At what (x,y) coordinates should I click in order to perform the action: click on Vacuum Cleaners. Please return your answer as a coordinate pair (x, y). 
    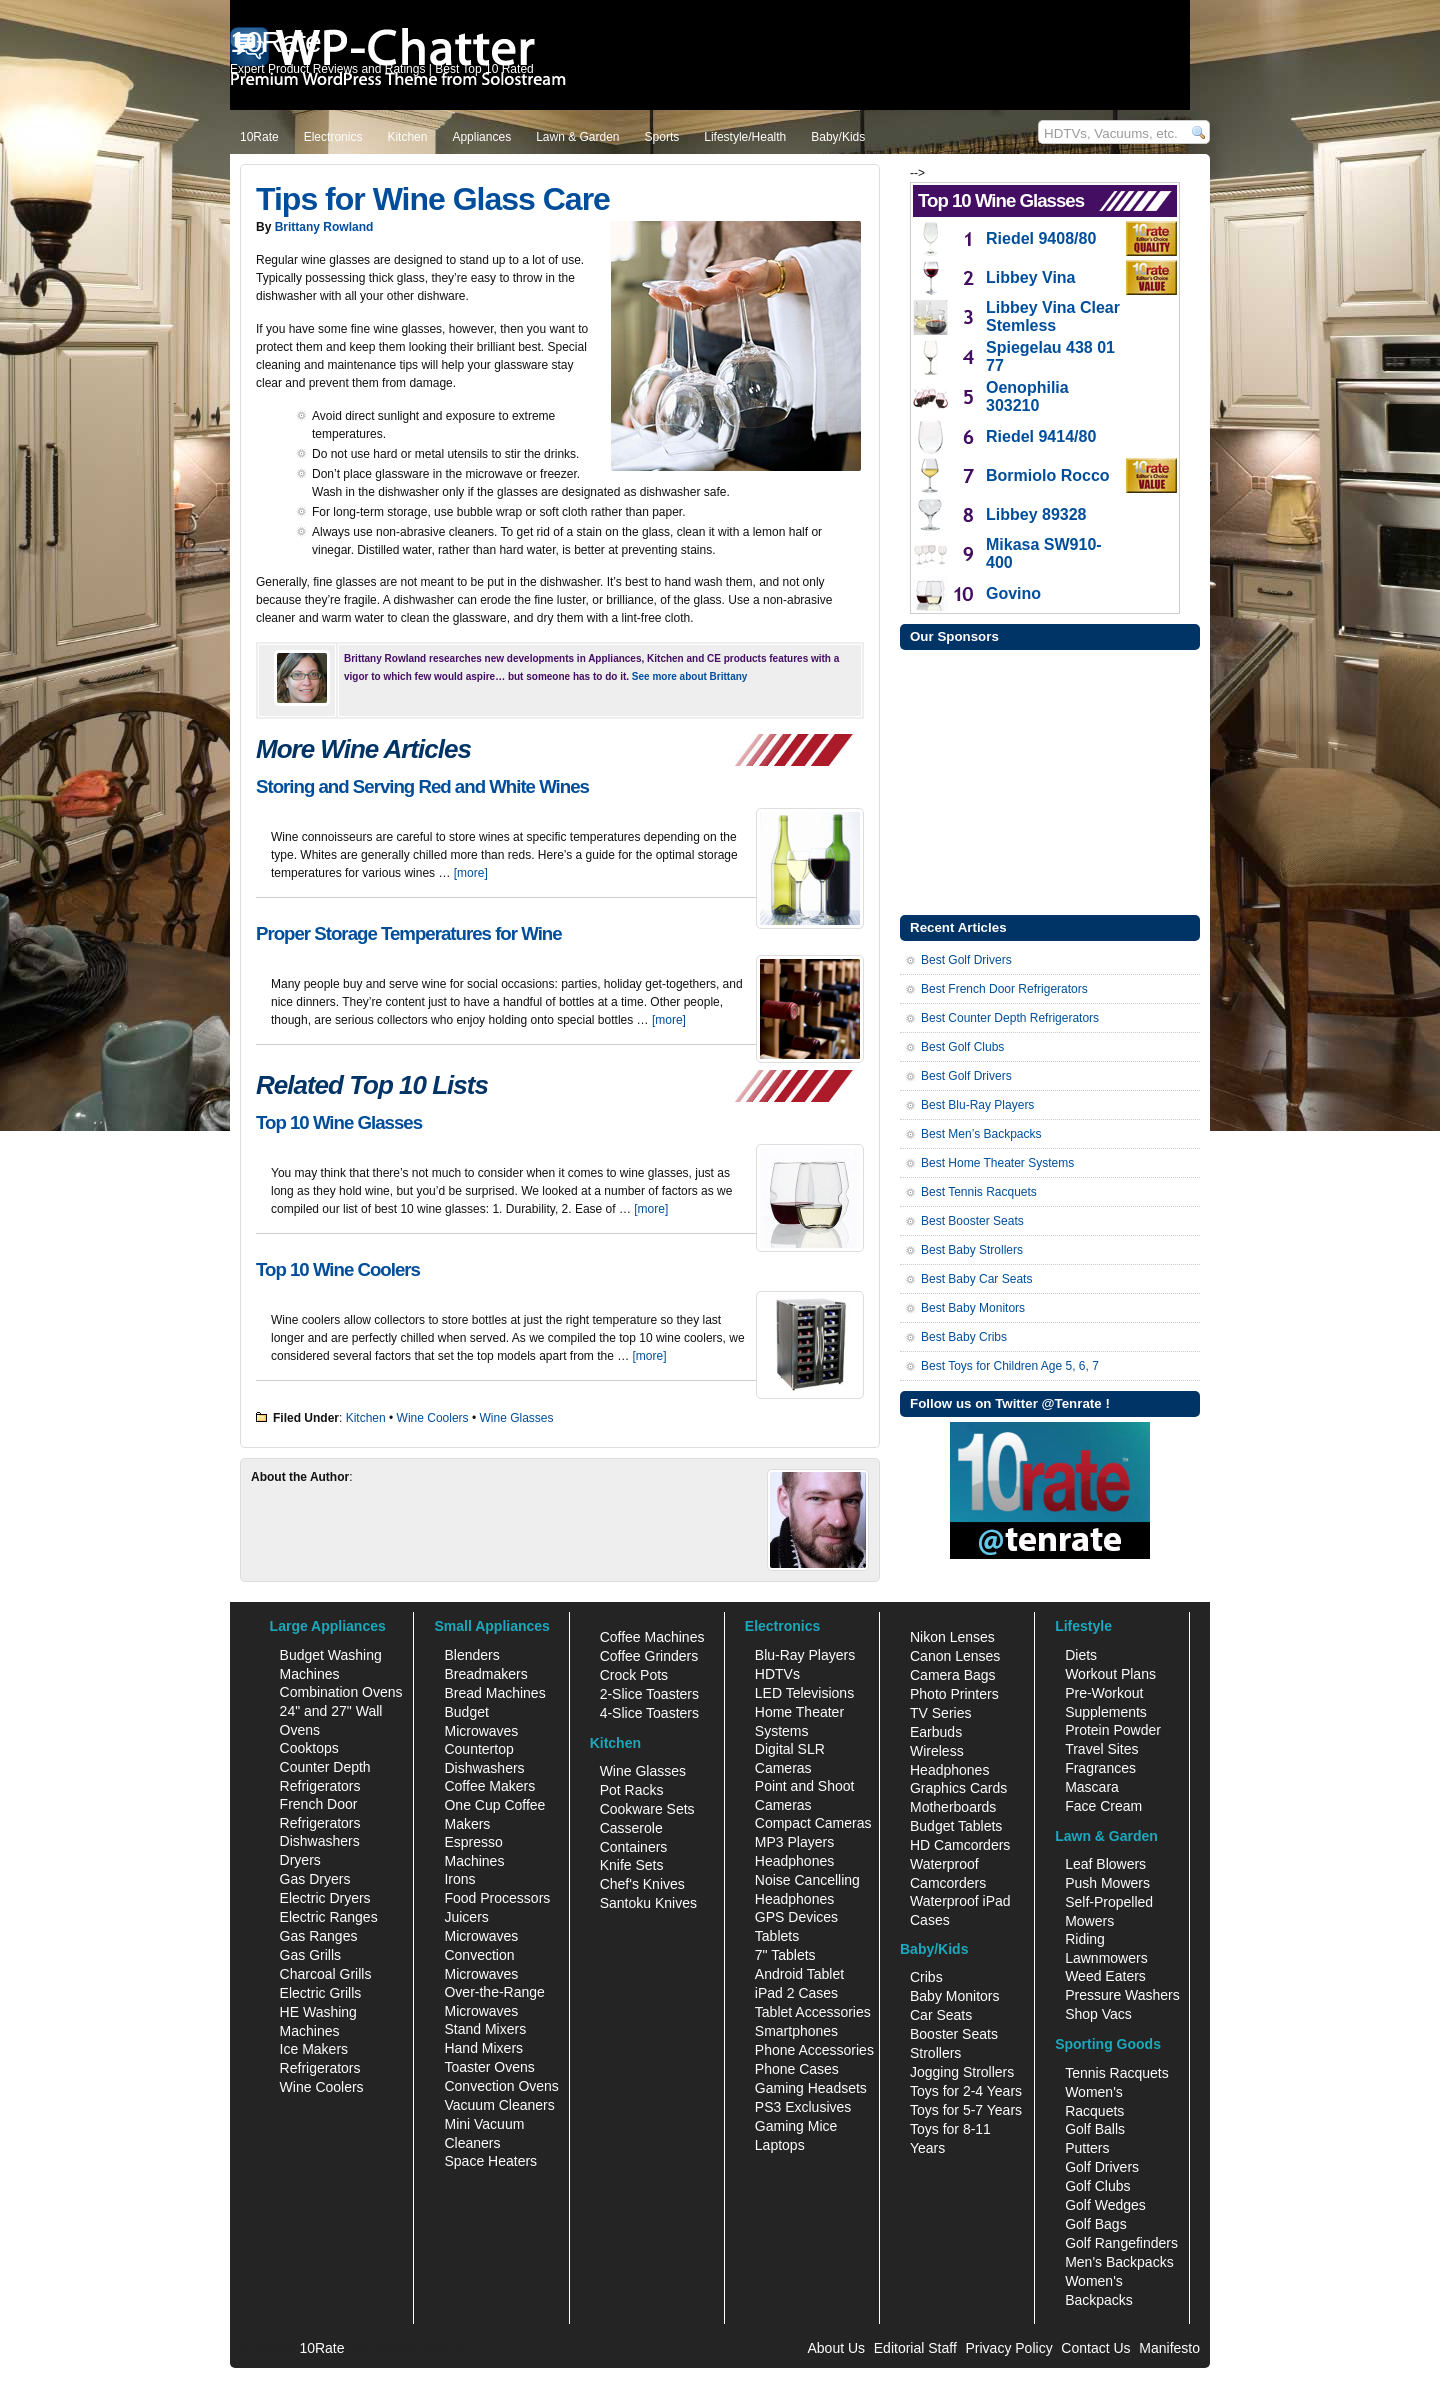
    Looking at the image, I should click on (499, 2105).